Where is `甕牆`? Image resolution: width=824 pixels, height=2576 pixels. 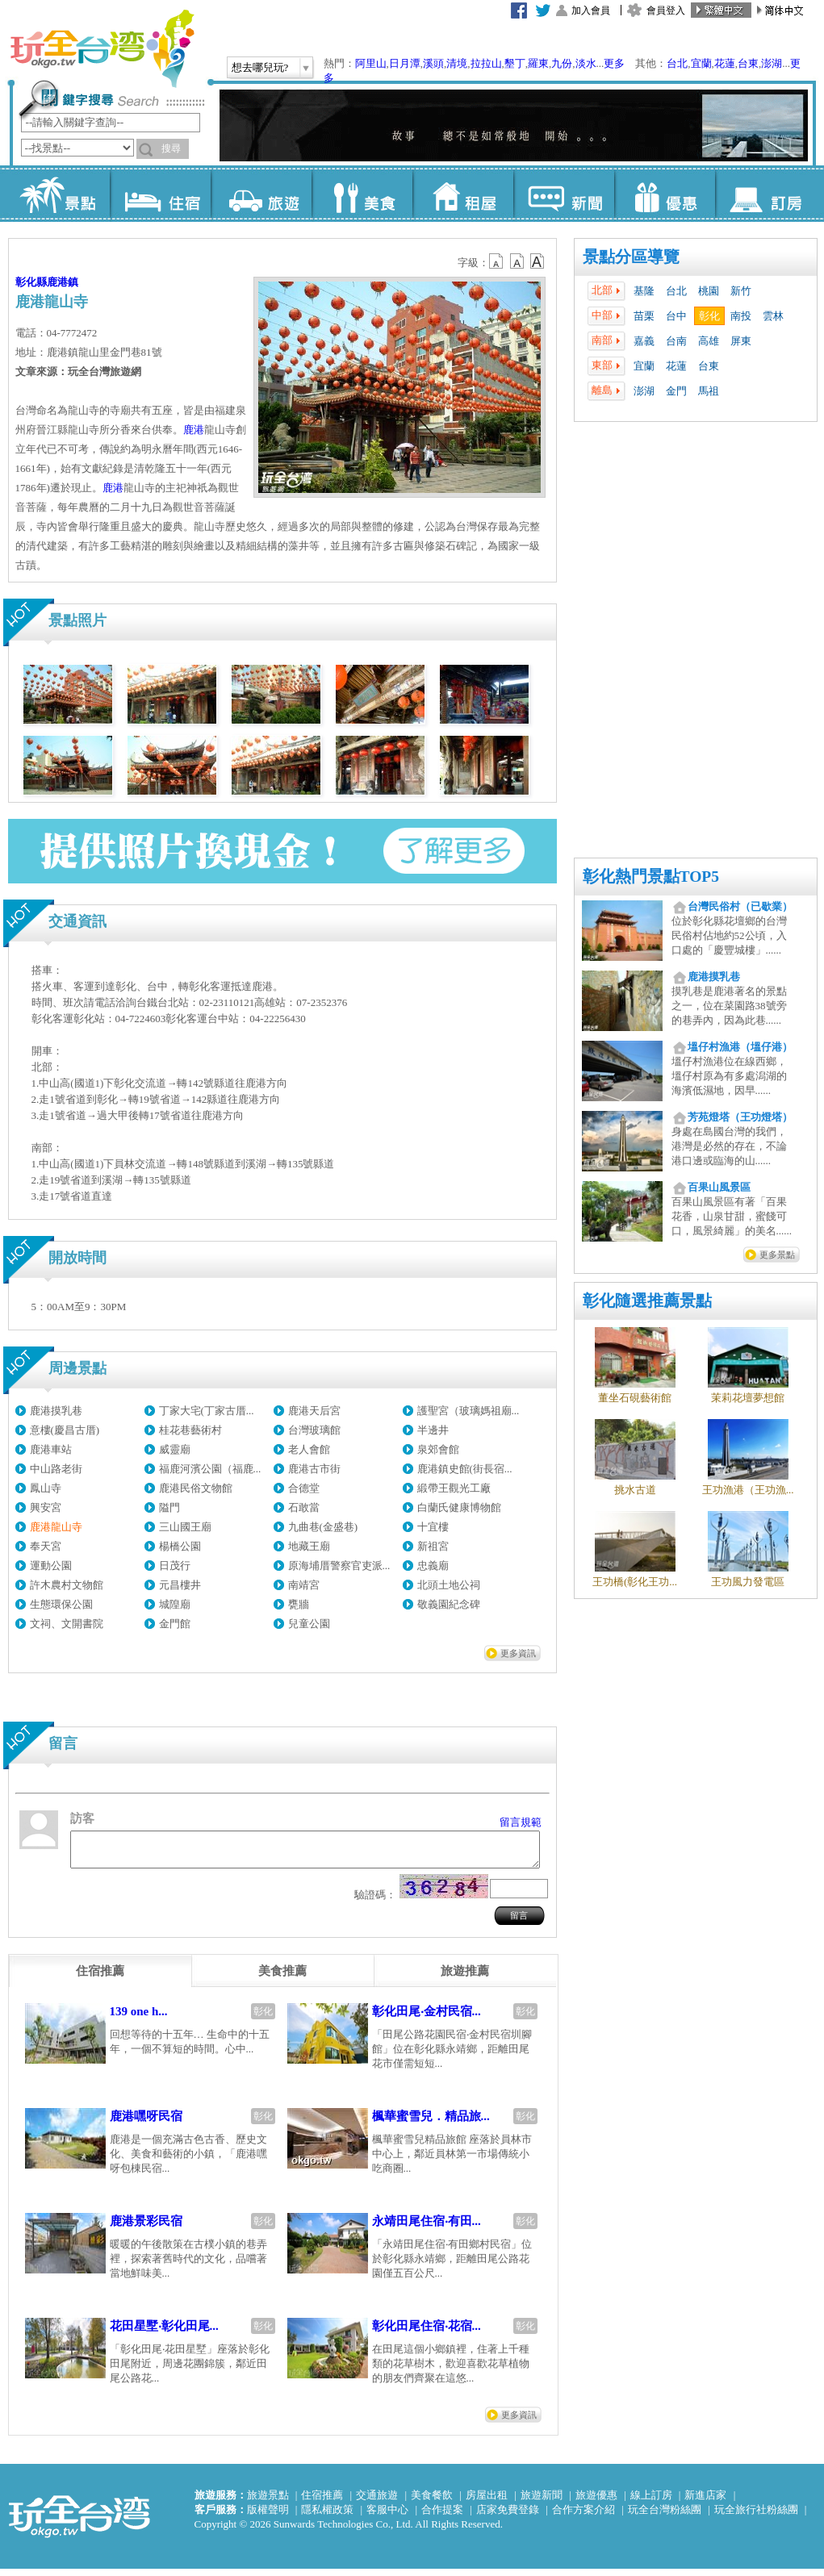
甕牆 is located at coordinates (298, 1604).